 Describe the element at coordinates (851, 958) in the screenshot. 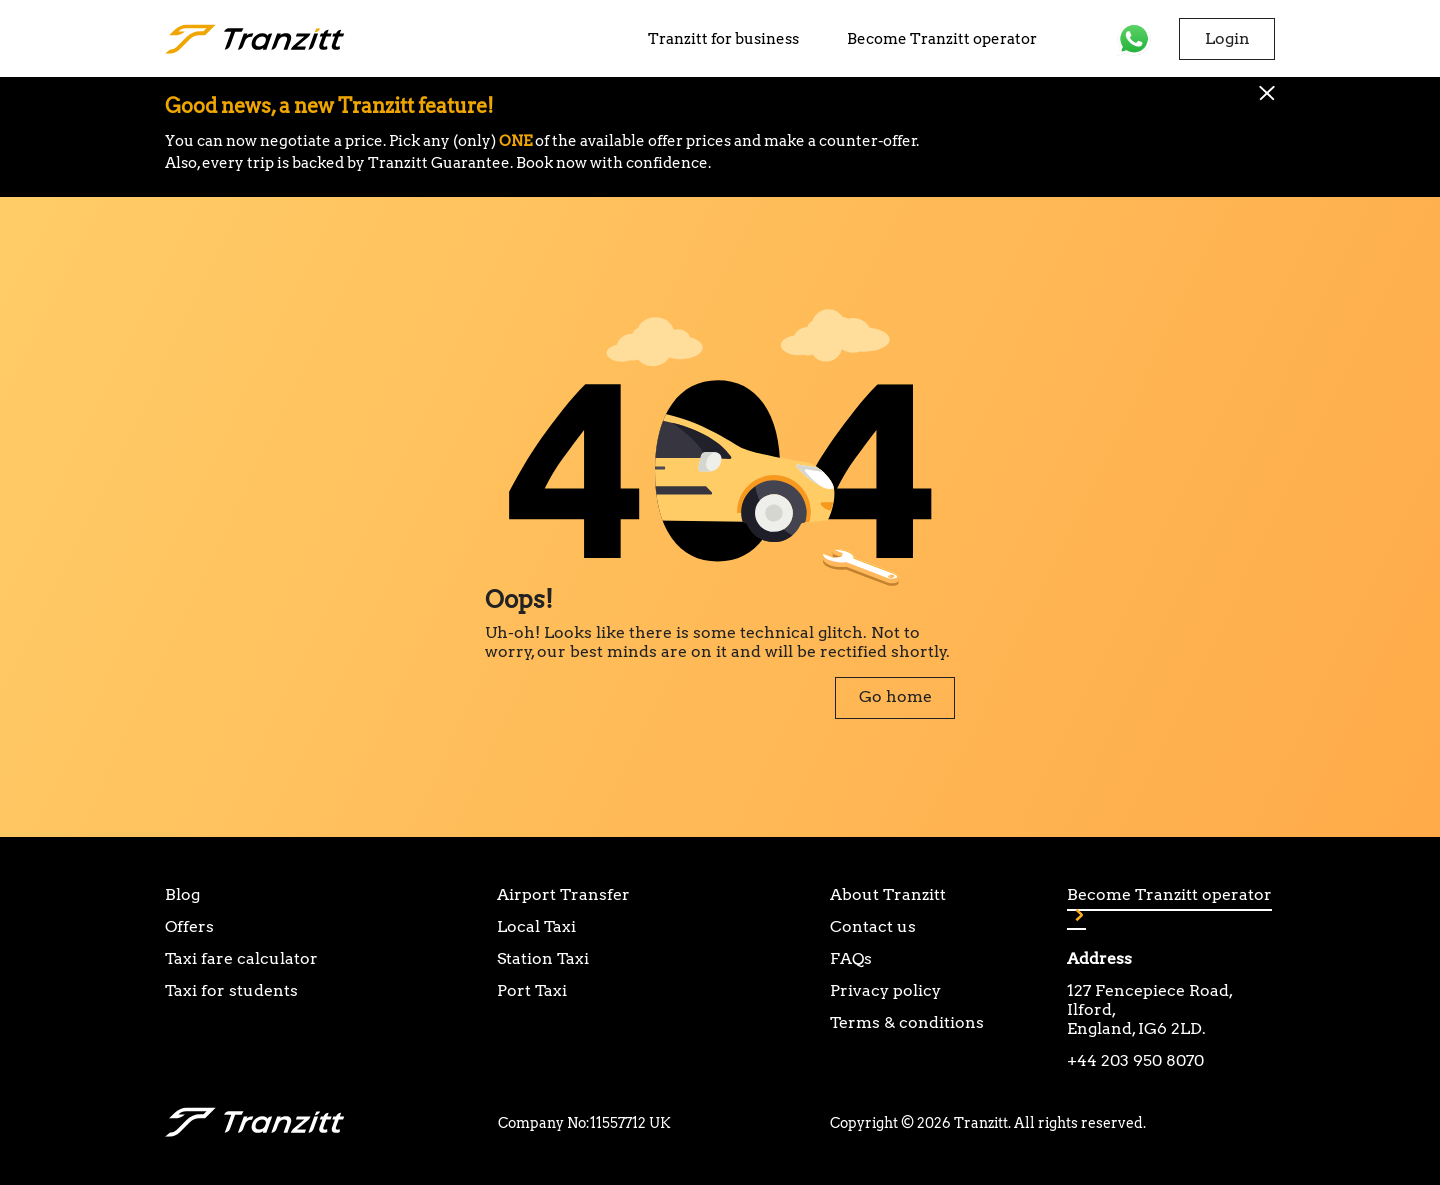

I see `FAQs` at that location.